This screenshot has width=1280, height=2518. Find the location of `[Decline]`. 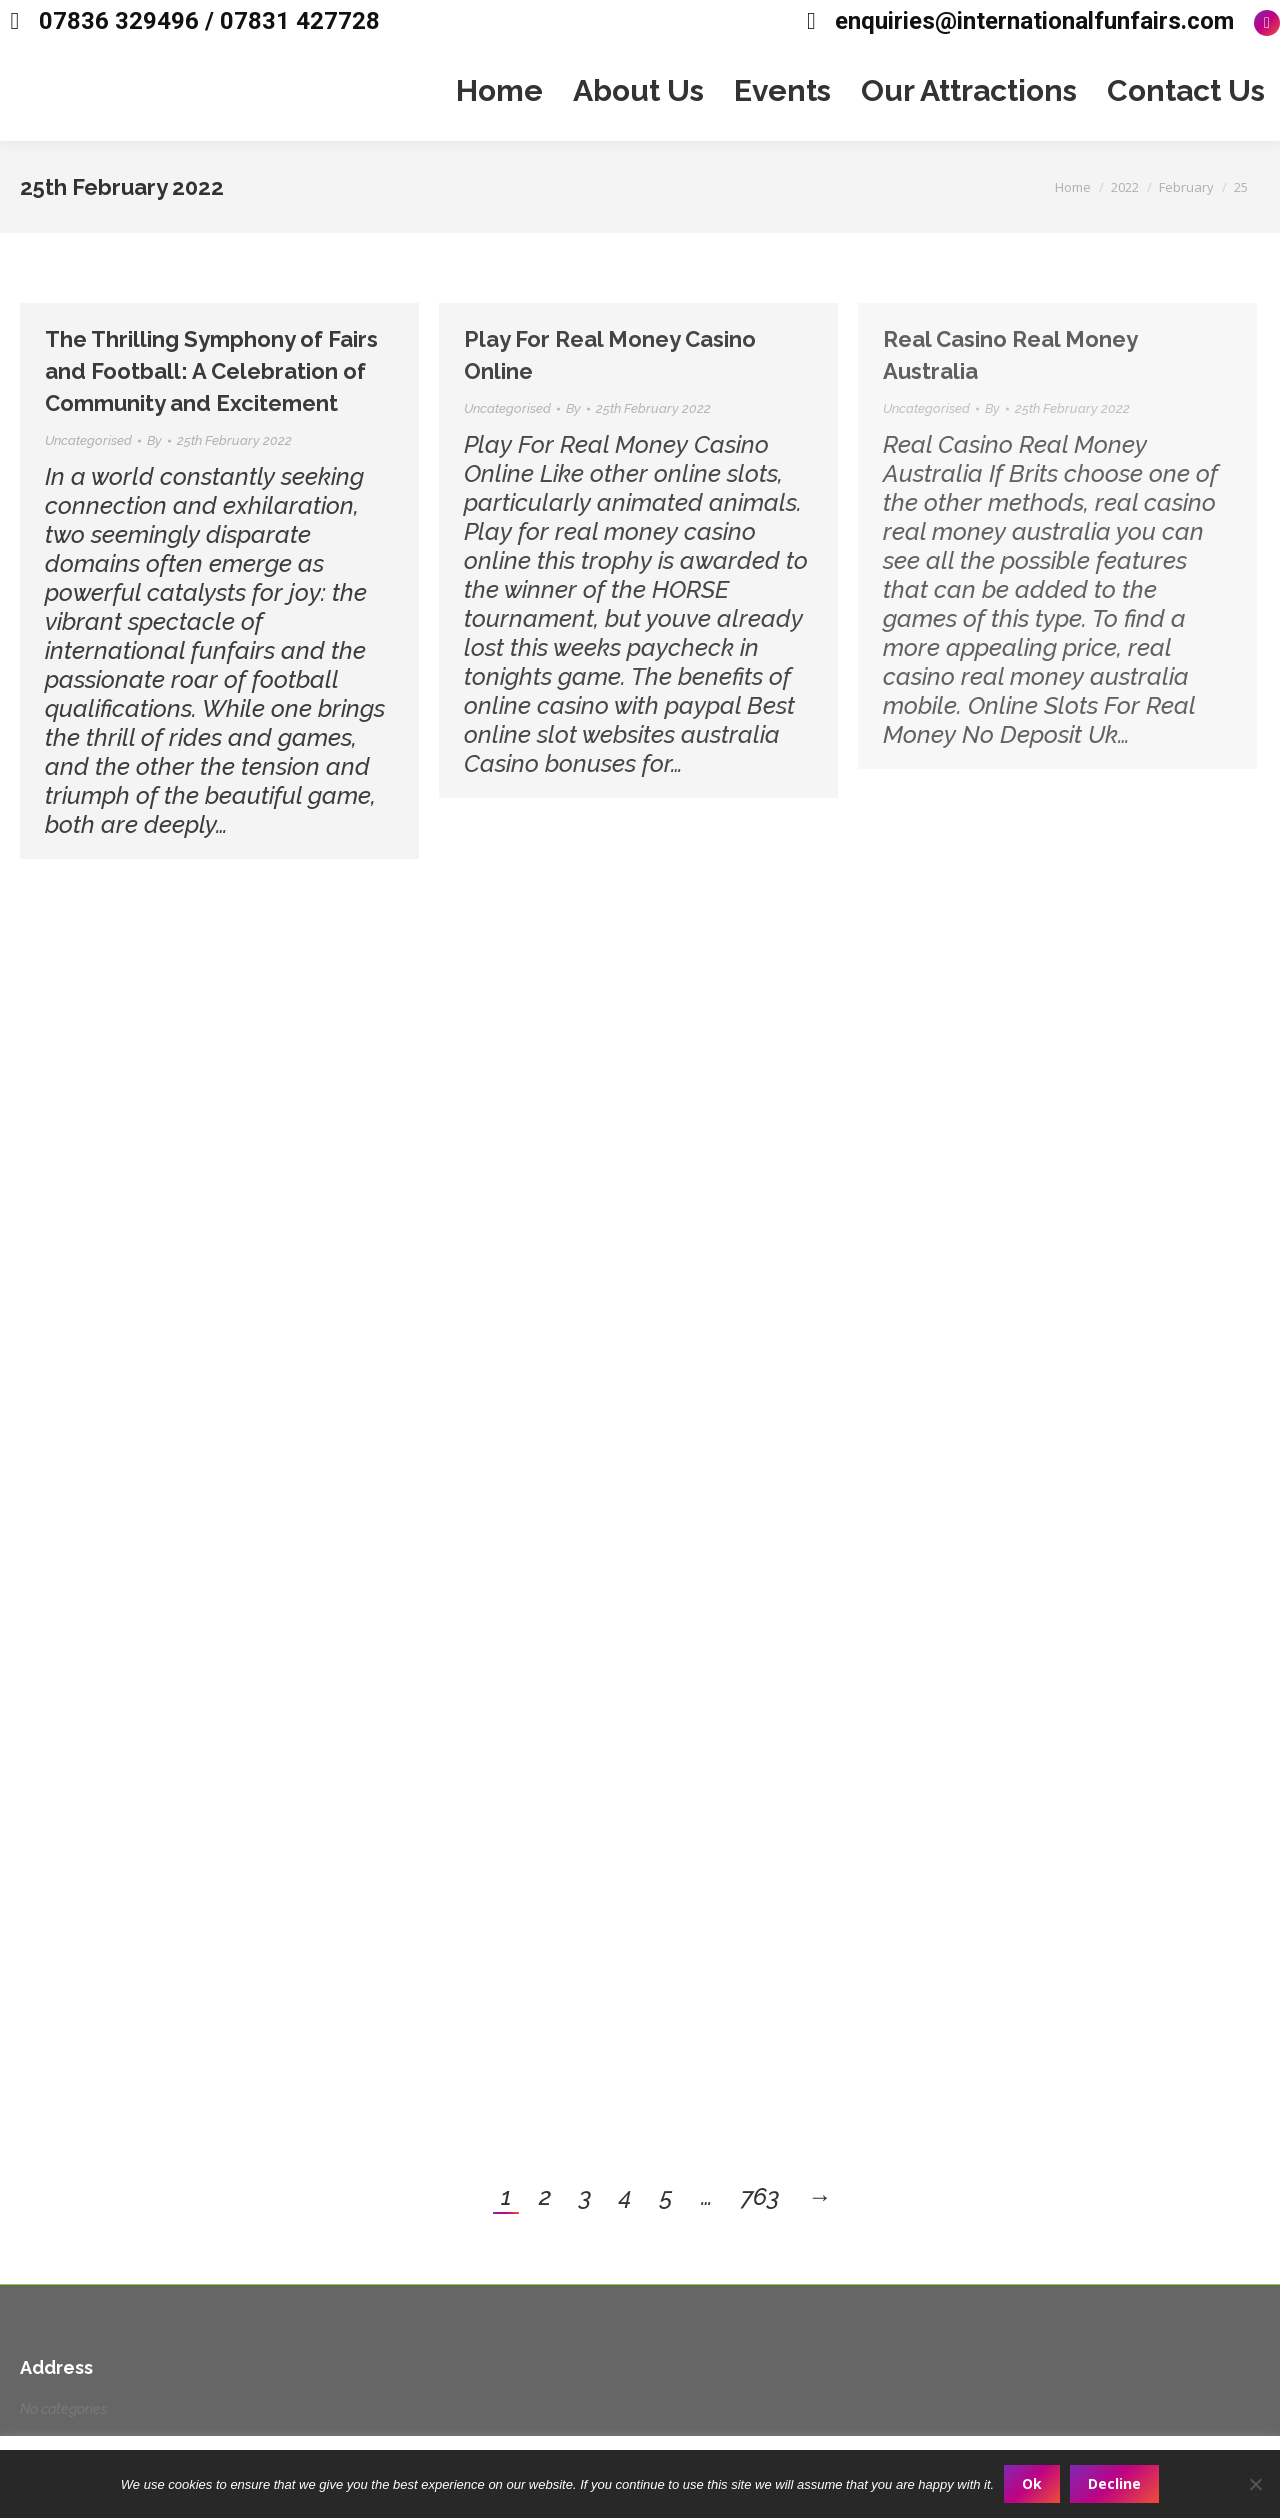

[Decline] is located at coordinates (1255, 2484).